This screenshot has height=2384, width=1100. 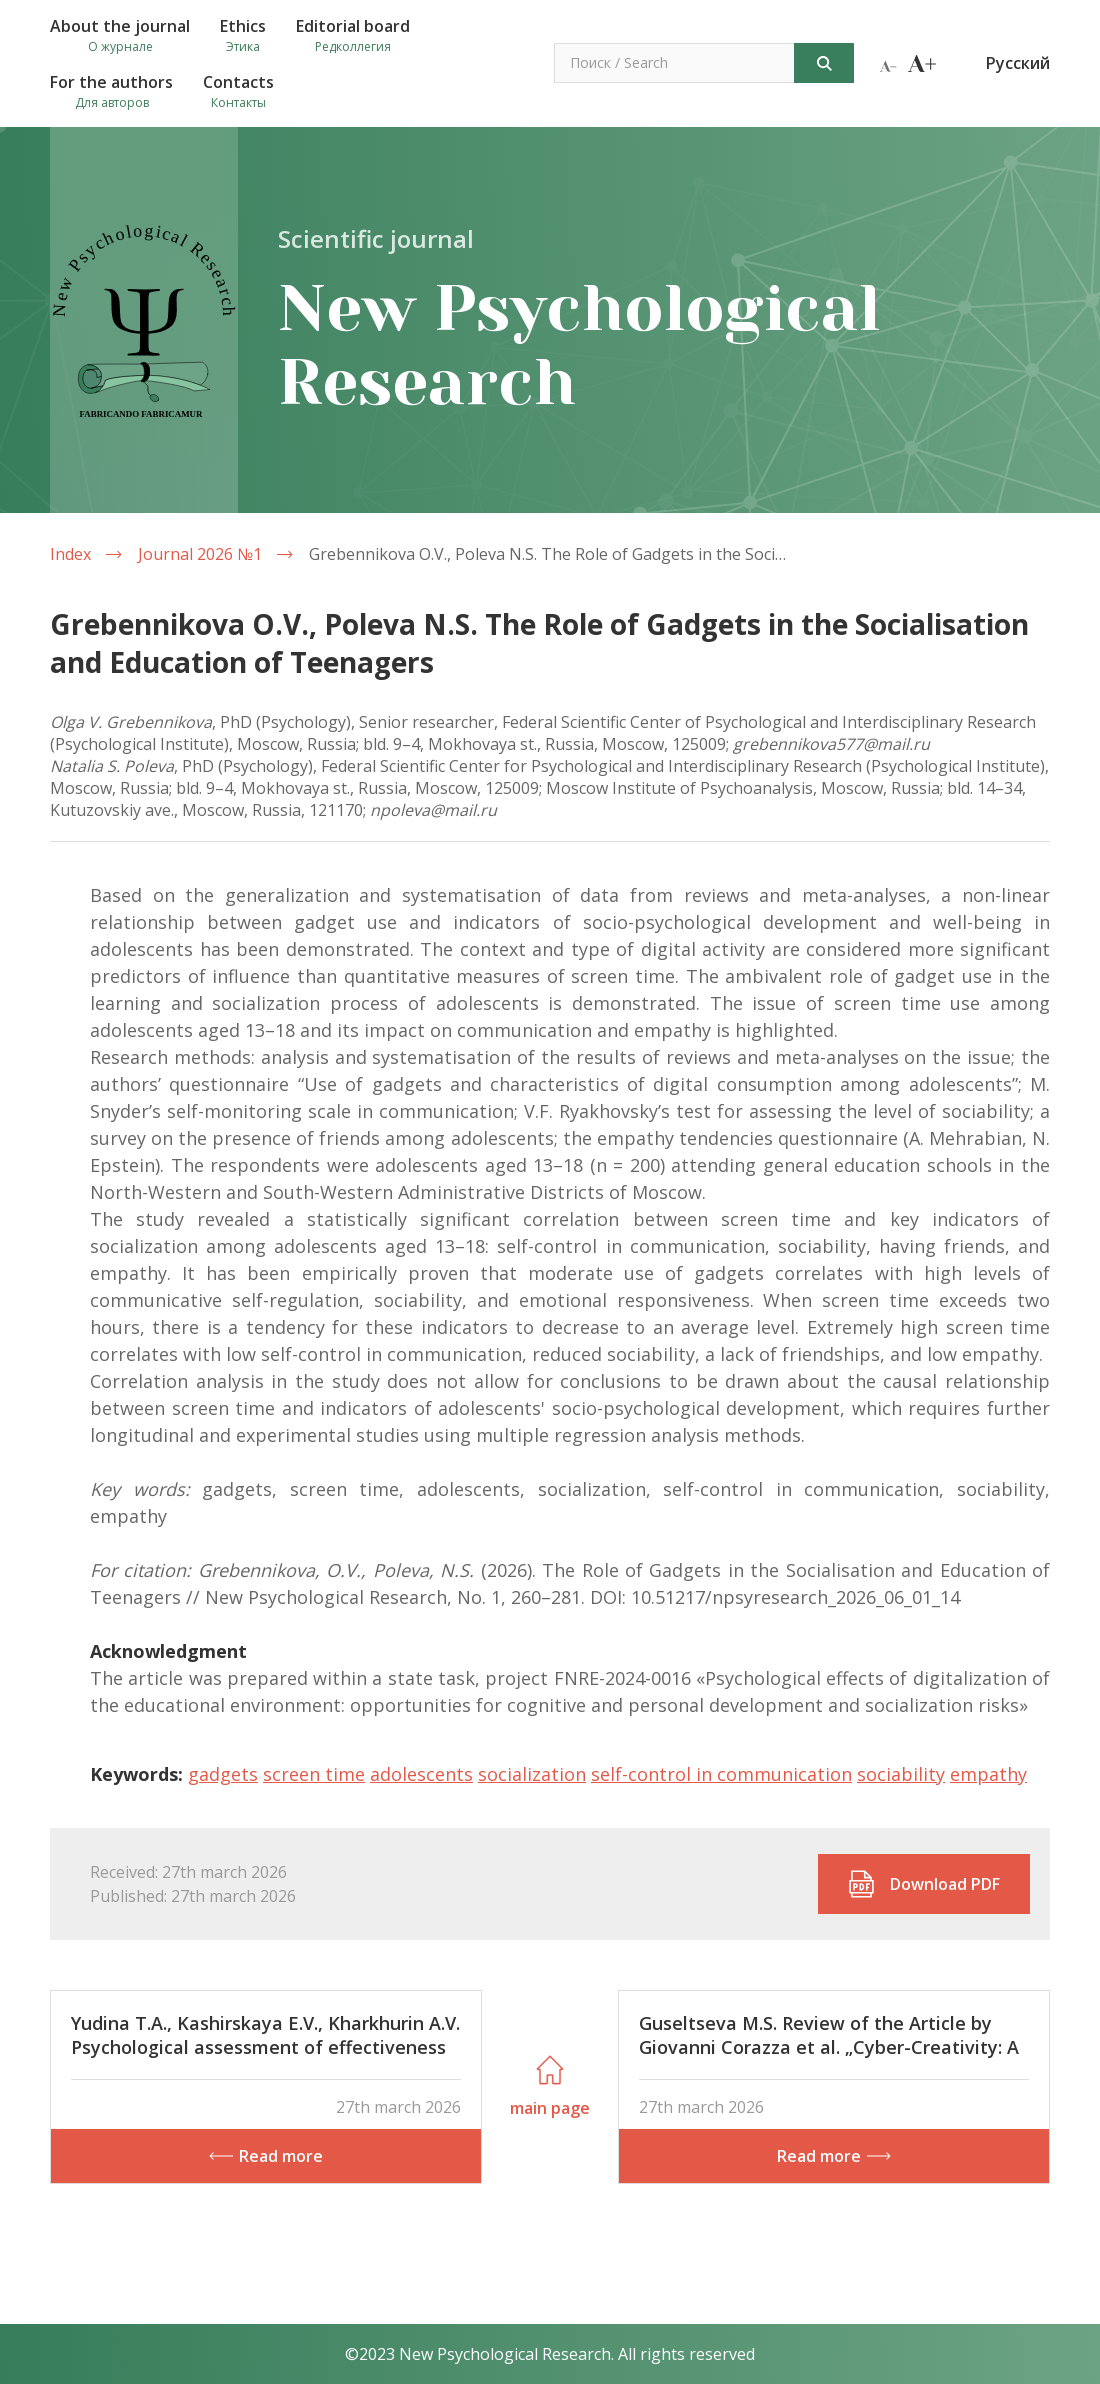 What do you see at coordinates (421, 1774) in the screenshot?
I see `adolescents` at bounding box center [421, 1774].